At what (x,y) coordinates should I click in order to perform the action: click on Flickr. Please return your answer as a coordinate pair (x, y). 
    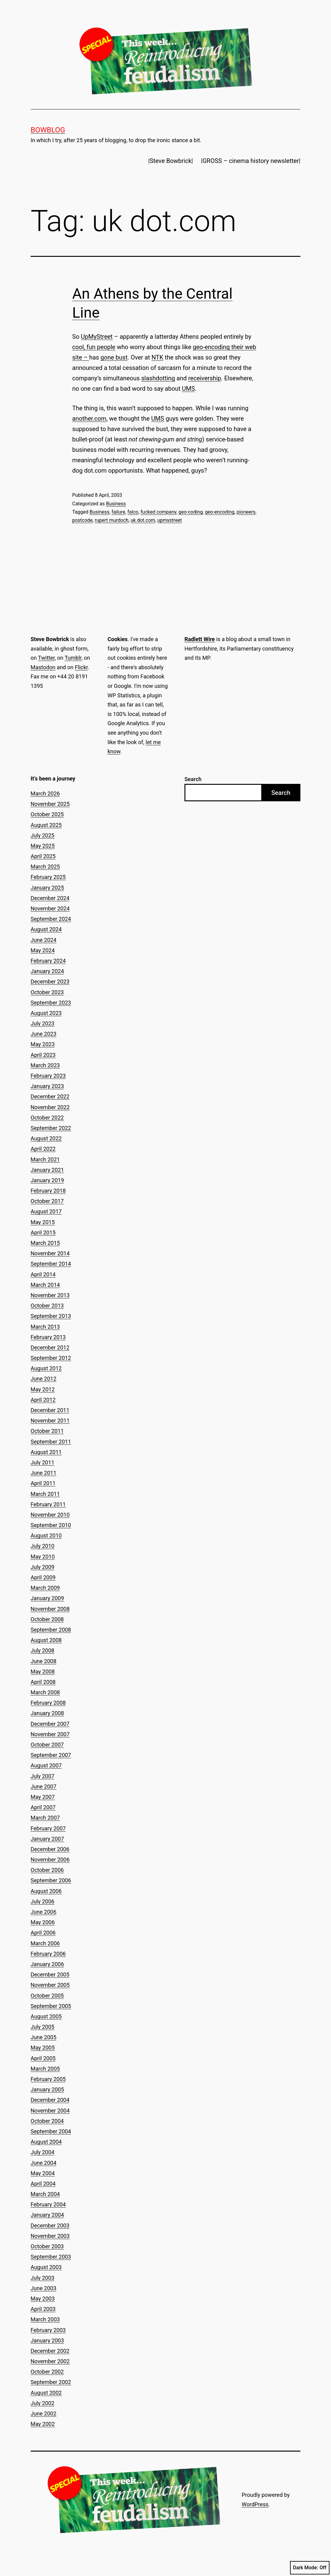
    Looking at the image, I should click on (81, 667).